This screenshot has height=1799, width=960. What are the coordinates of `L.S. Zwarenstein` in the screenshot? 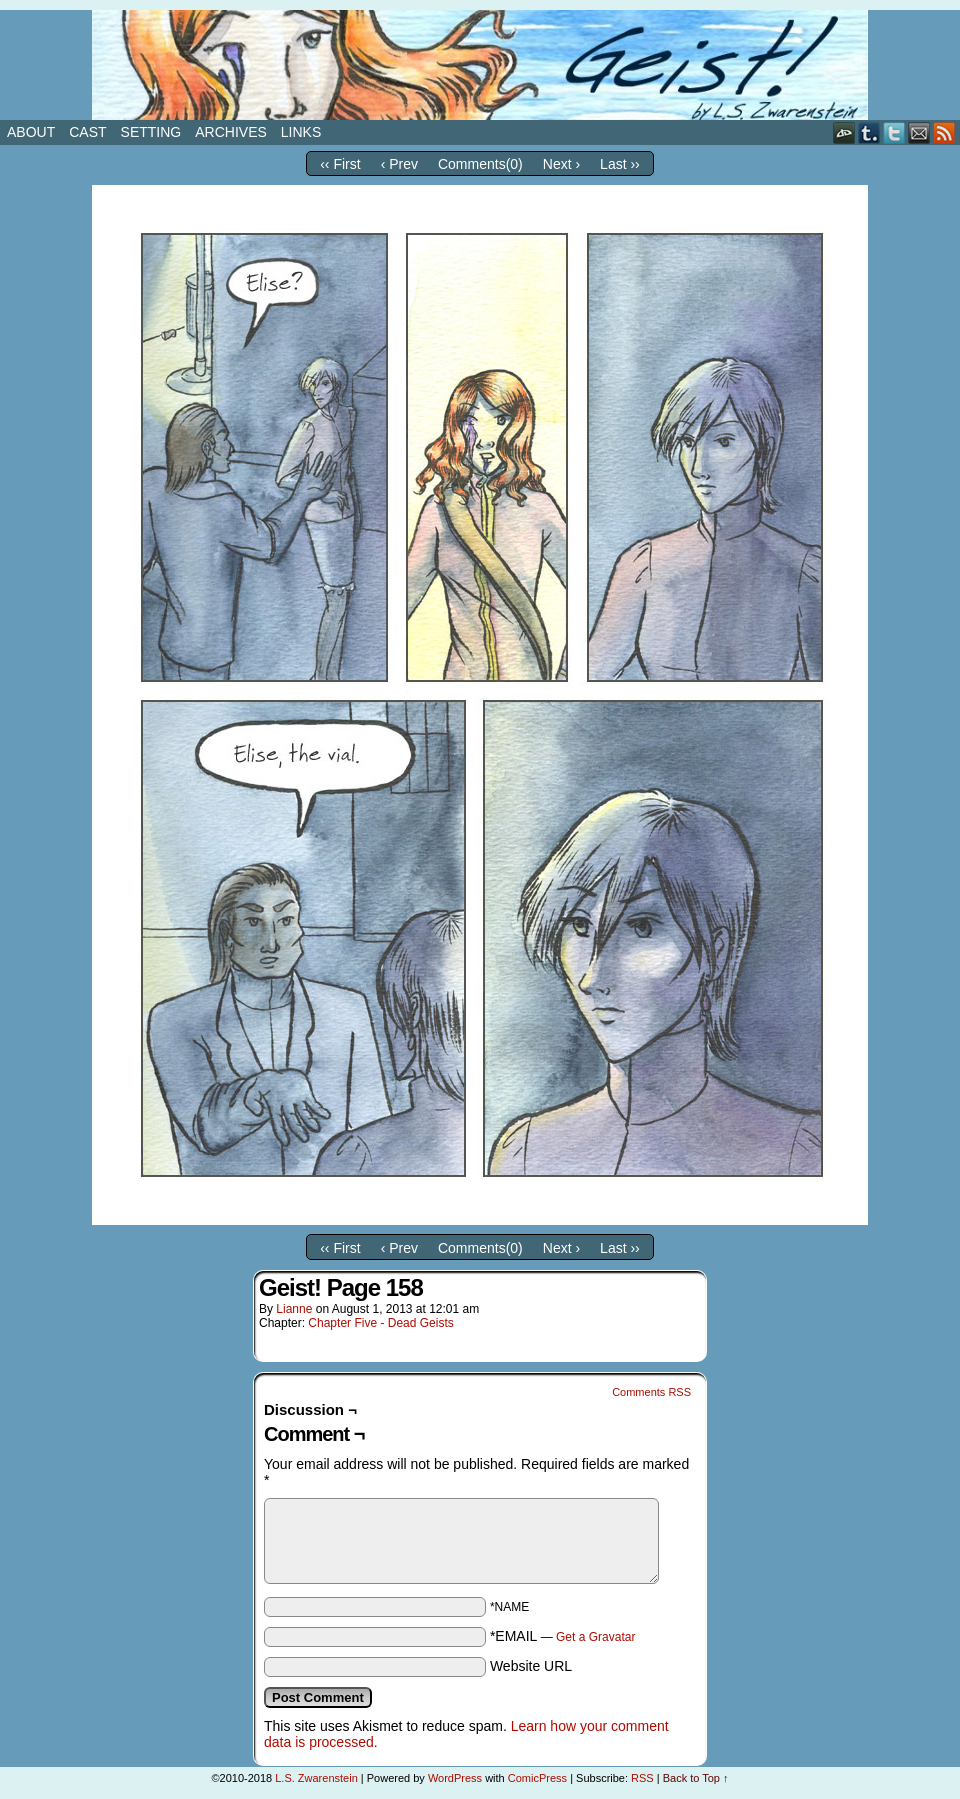 It's located at (316, 1778).